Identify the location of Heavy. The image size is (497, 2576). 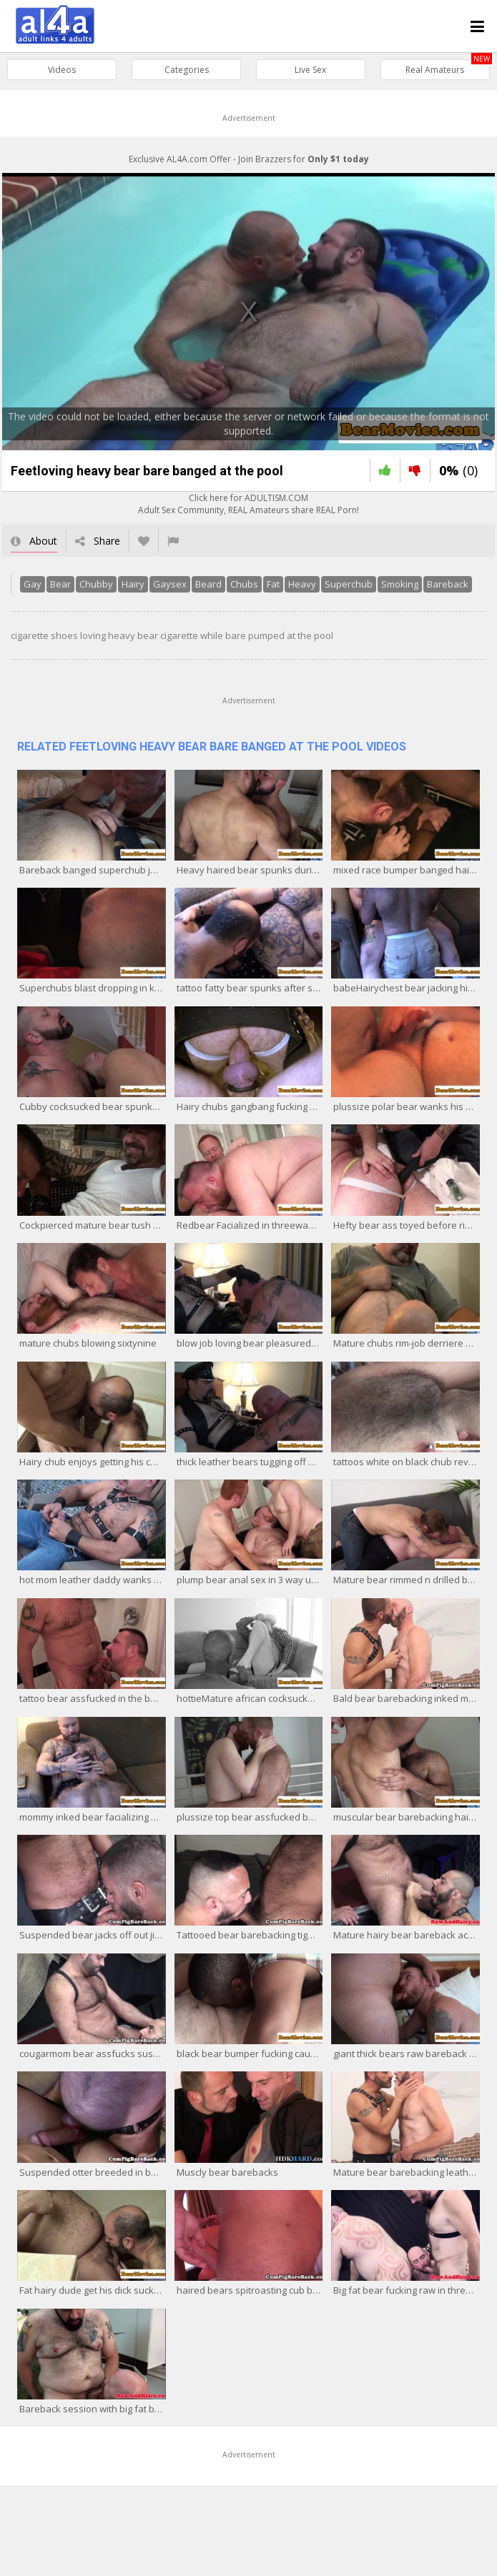
(300, 586).